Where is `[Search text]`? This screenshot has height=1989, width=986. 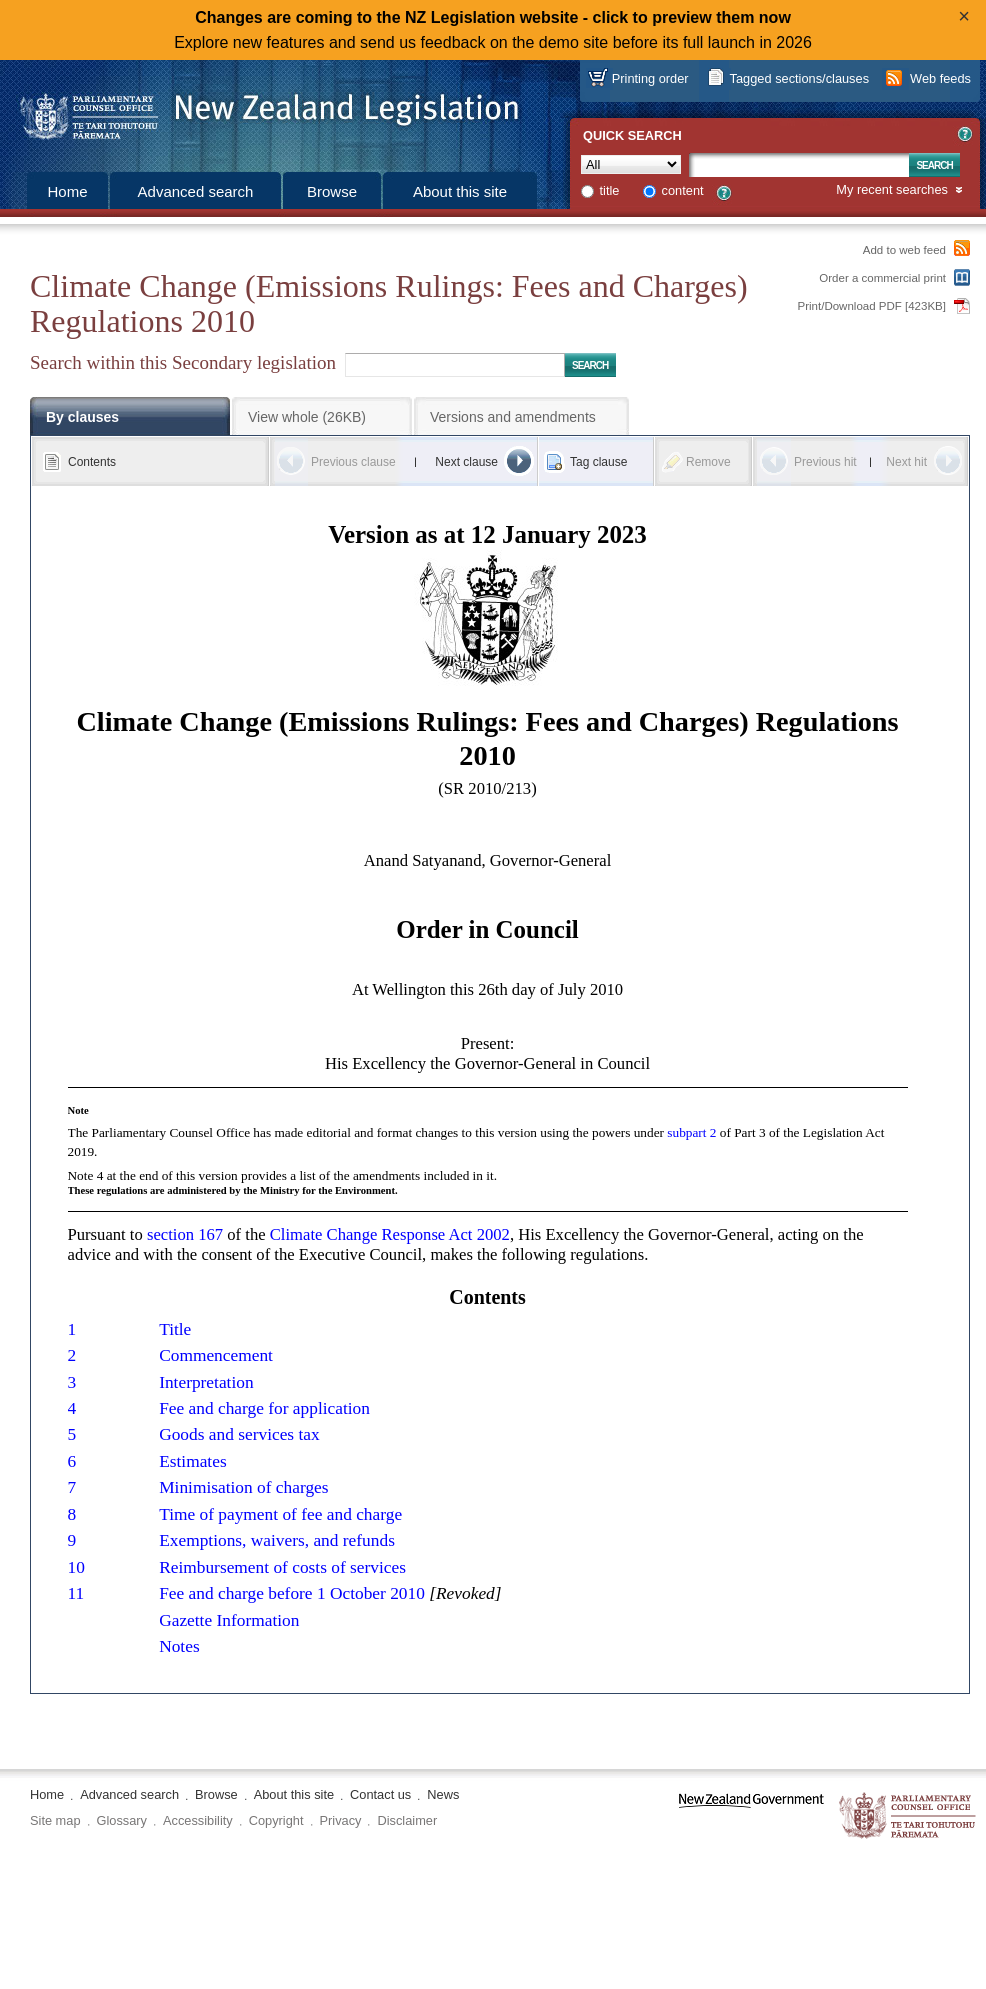
[Search text] is located at coordinates (799, 165).